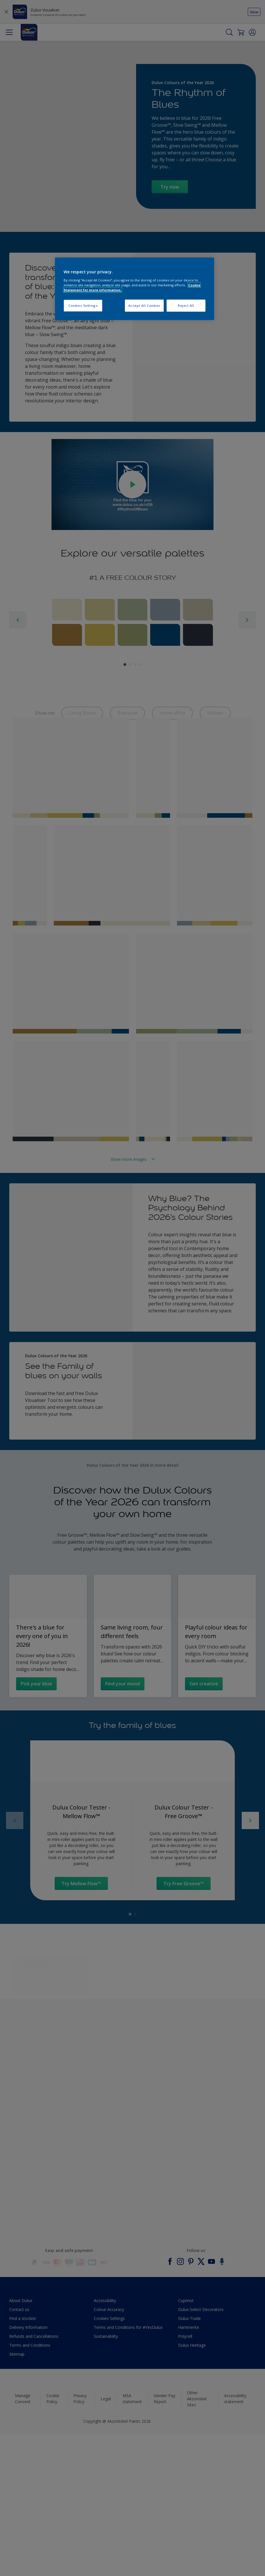 This screenshot has height=2576, width=265. Describe the element at coordinates (83, 305) in the screenshot. I see `Cookies Settings [Cookies Settings, Opens the preference center dialog]` at that location.